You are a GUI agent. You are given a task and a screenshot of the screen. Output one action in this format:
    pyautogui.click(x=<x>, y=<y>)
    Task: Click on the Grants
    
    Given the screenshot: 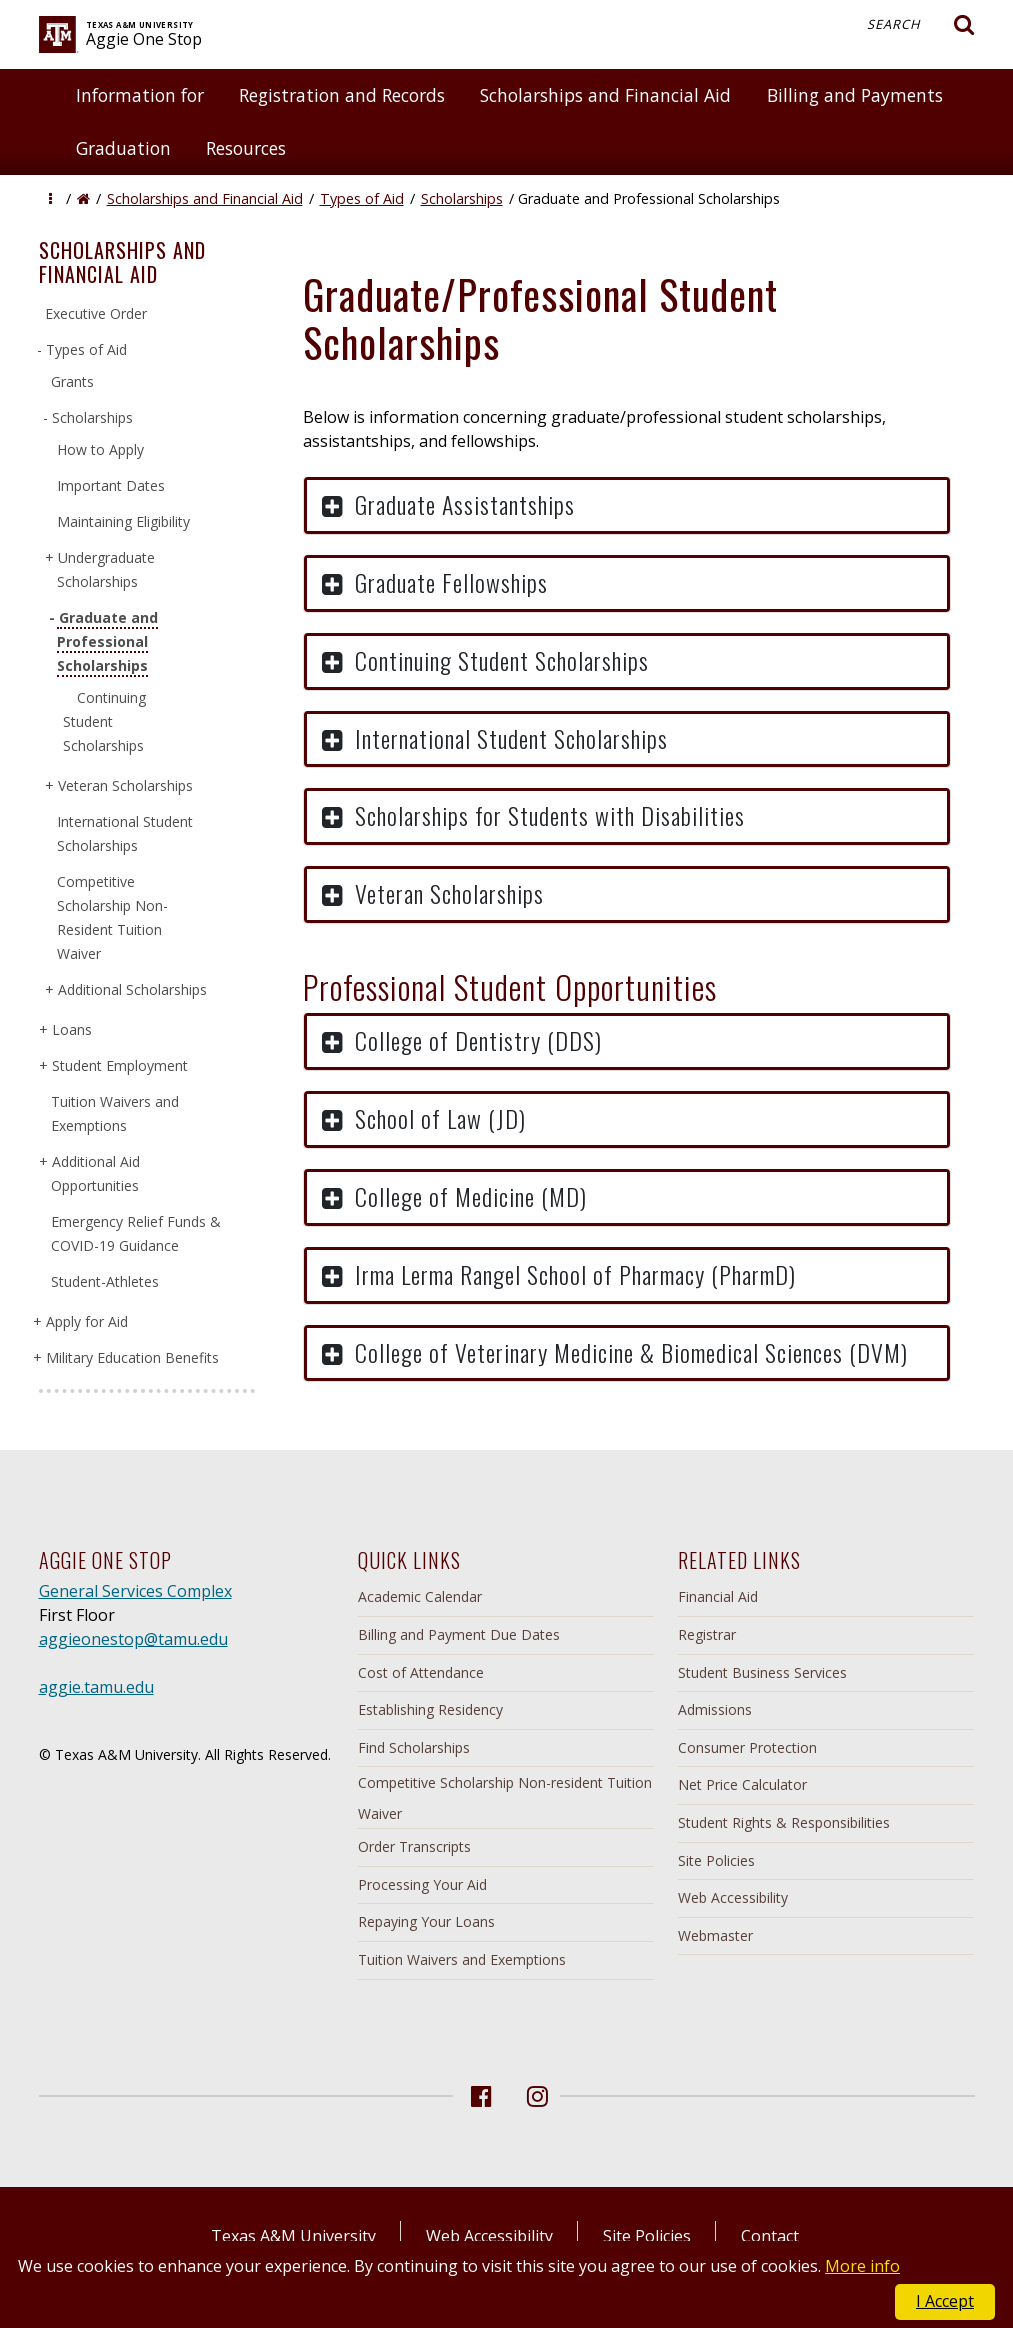 What is the action you would take?
    pyautogui.click(x=72, y=381)
    